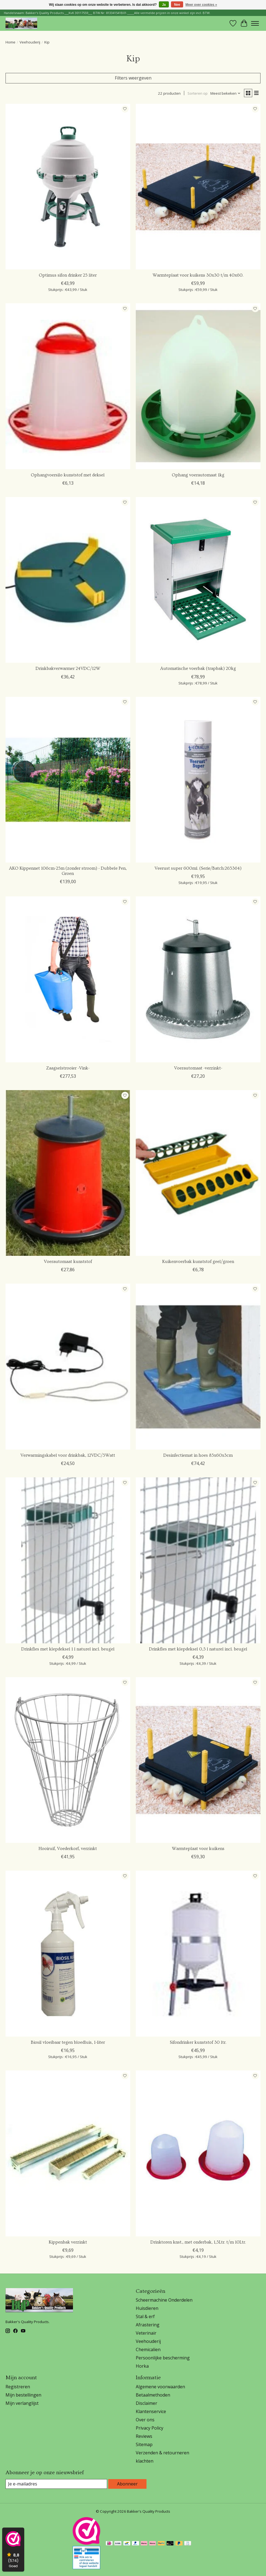 This screenshot has height=2576, width=266. I want to click on [Ophangvoersilo kunststof met deksel], so click(68, 386).